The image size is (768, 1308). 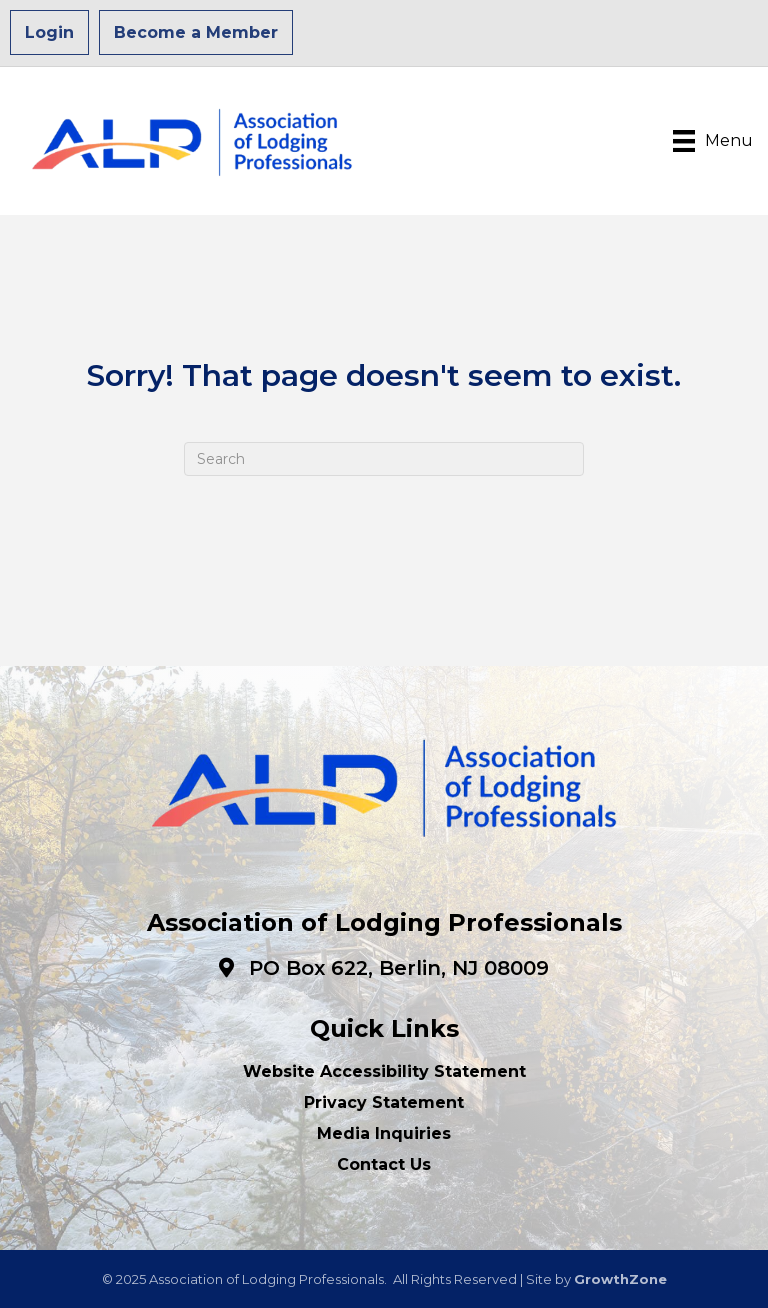 I want to click on [Search], so click(x=384, y=459).